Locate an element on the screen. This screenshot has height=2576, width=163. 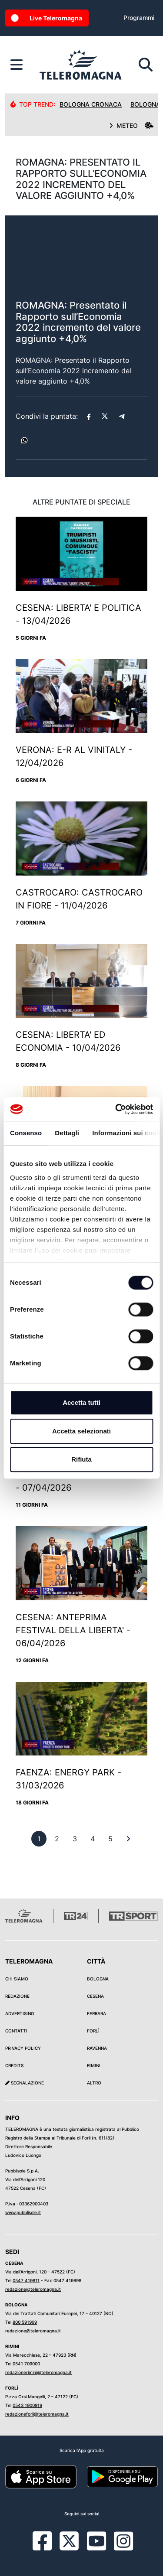
[Cookiebot di Usercentrics - si apre in una nuova scheda] is located at coordinates (116, 1109).